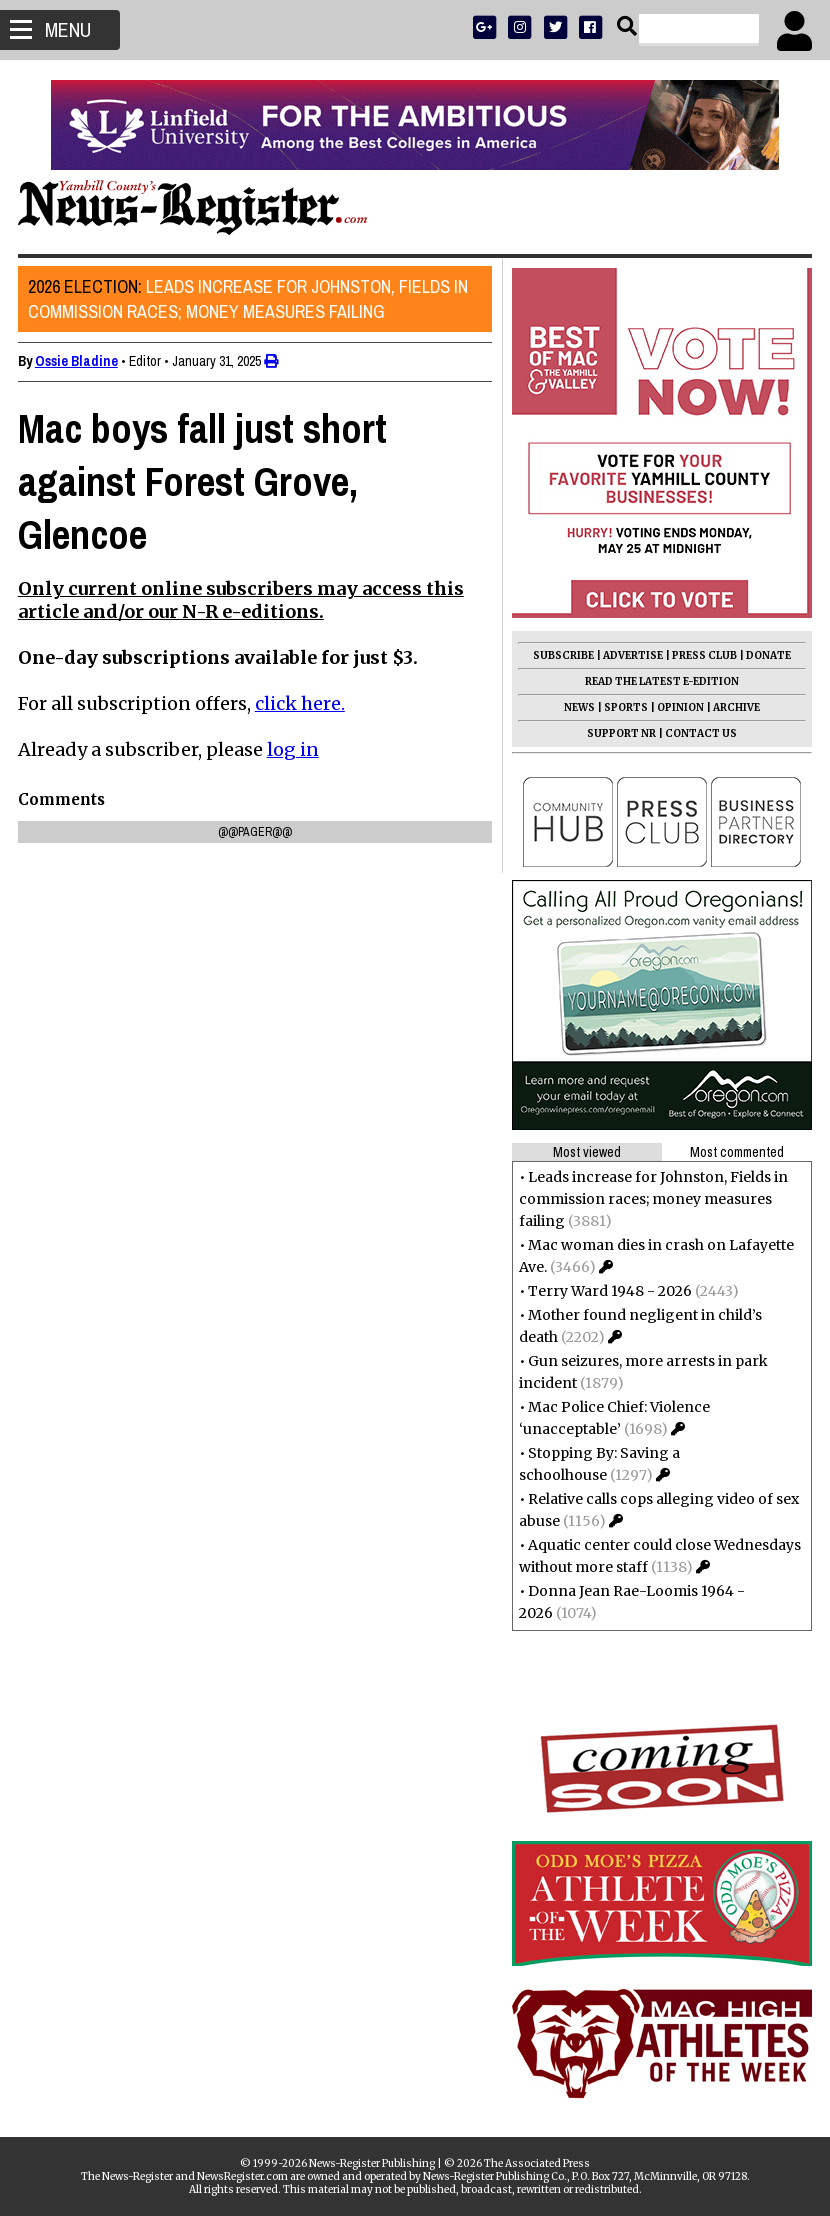 The height and width of the screenshot is (2216, 830). What do you see at coordinates (631, 655) in the screenshot?
I see `ADVERTISE` at bounding box center [631, 655].